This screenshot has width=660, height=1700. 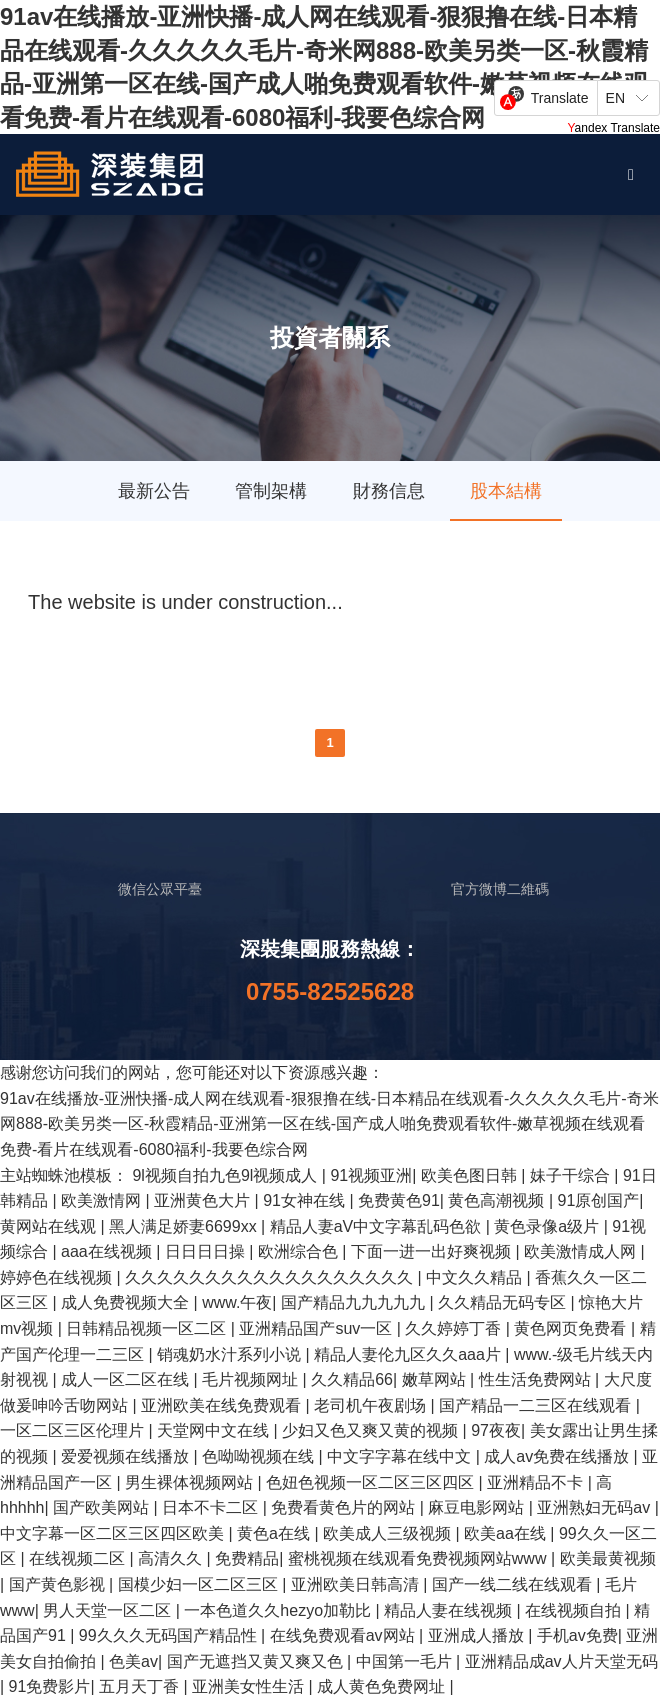 What do you see at coordinates (215, 1430) in the screenshot?
I see `天堂网中文在线` at bounding box center [215, 1430].